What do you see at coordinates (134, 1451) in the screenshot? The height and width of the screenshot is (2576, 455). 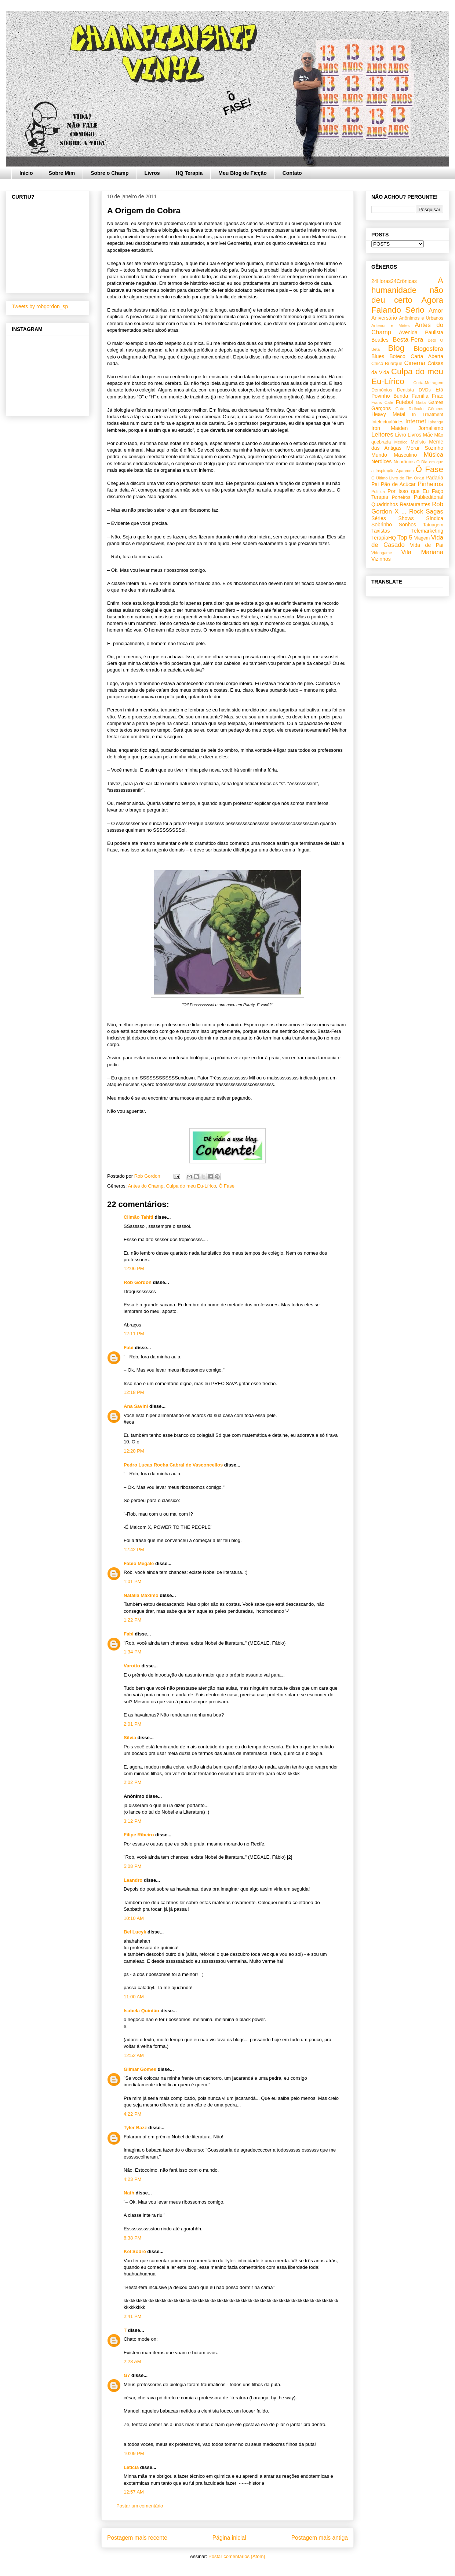 I see `12:20 PM` at bounding box center [134, 1451].